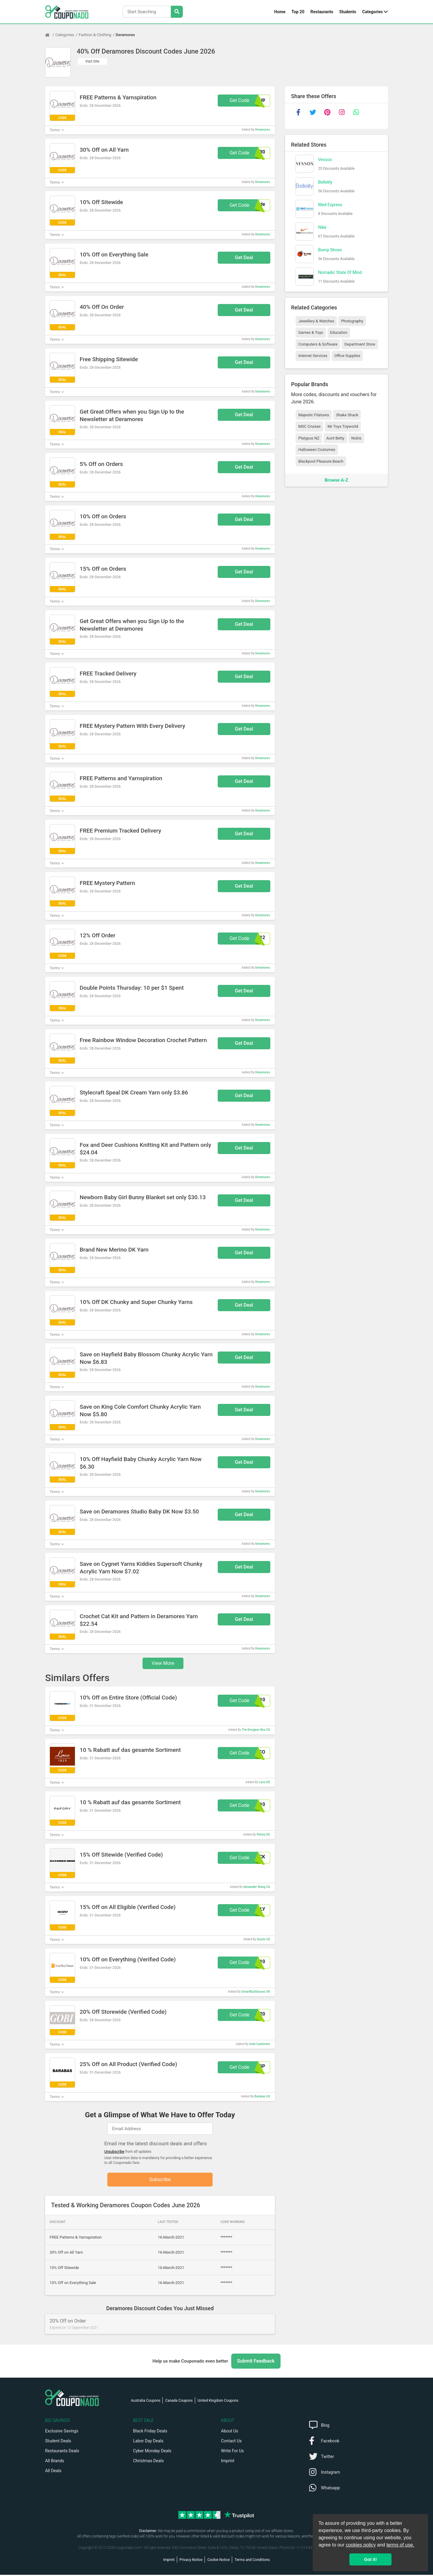 This screenshot has width=433, height=2576. Describe the element at coordinates (256, 1729) in the screenshot. I see `The Designer Box US` at that location.